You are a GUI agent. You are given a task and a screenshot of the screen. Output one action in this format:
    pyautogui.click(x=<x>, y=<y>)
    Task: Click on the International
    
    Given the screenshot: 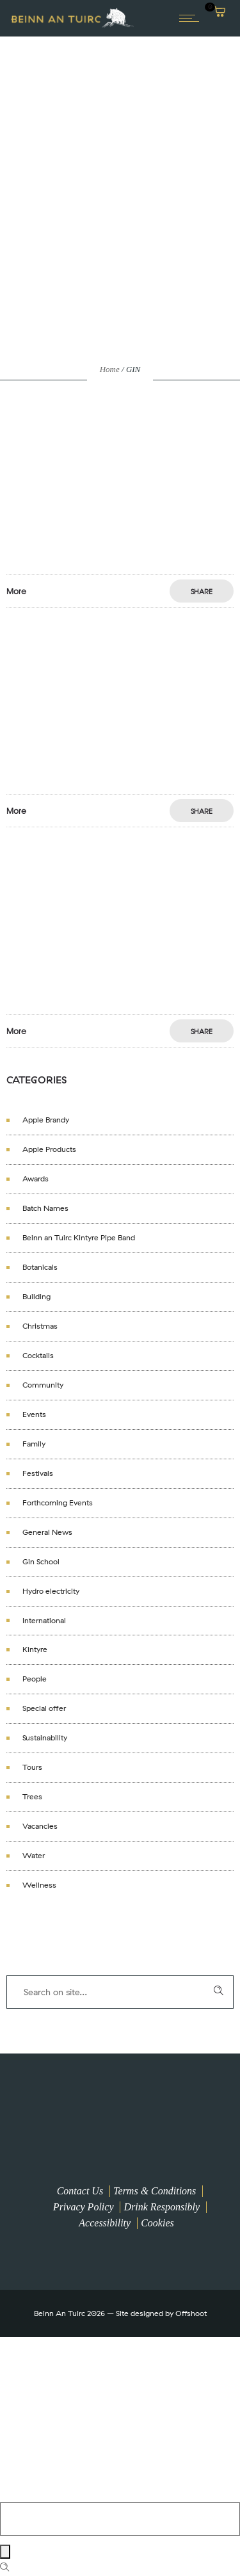 What is the action you would take?
    pyautogui.click(x=44, y=1620)
    